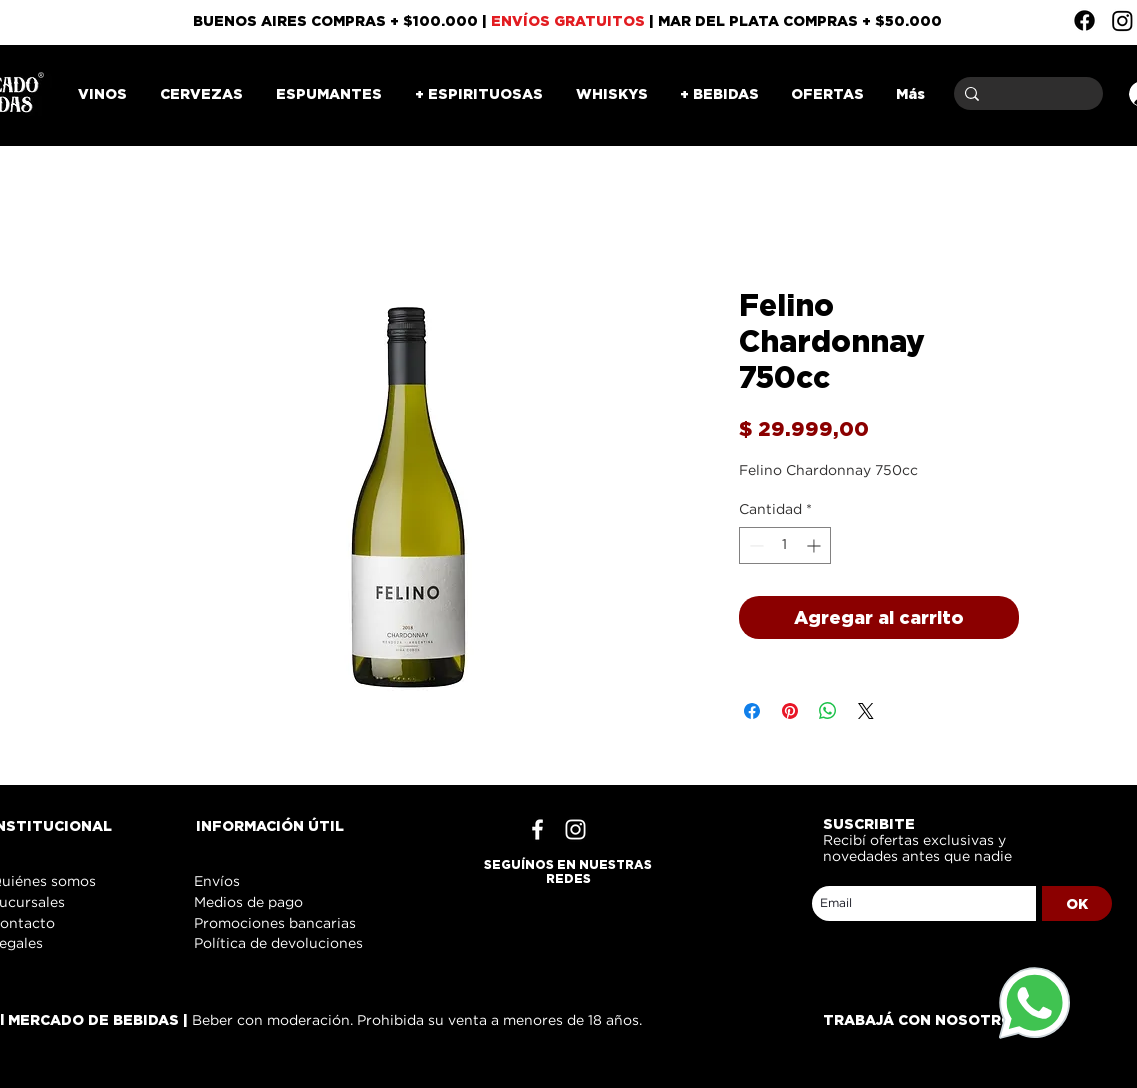 The image size is (1137, 1088). What do you see at coordinates (828, 711) in the screenshot?
I see `[Compartir en WhatsApp]` at bounding box center [828, 711].